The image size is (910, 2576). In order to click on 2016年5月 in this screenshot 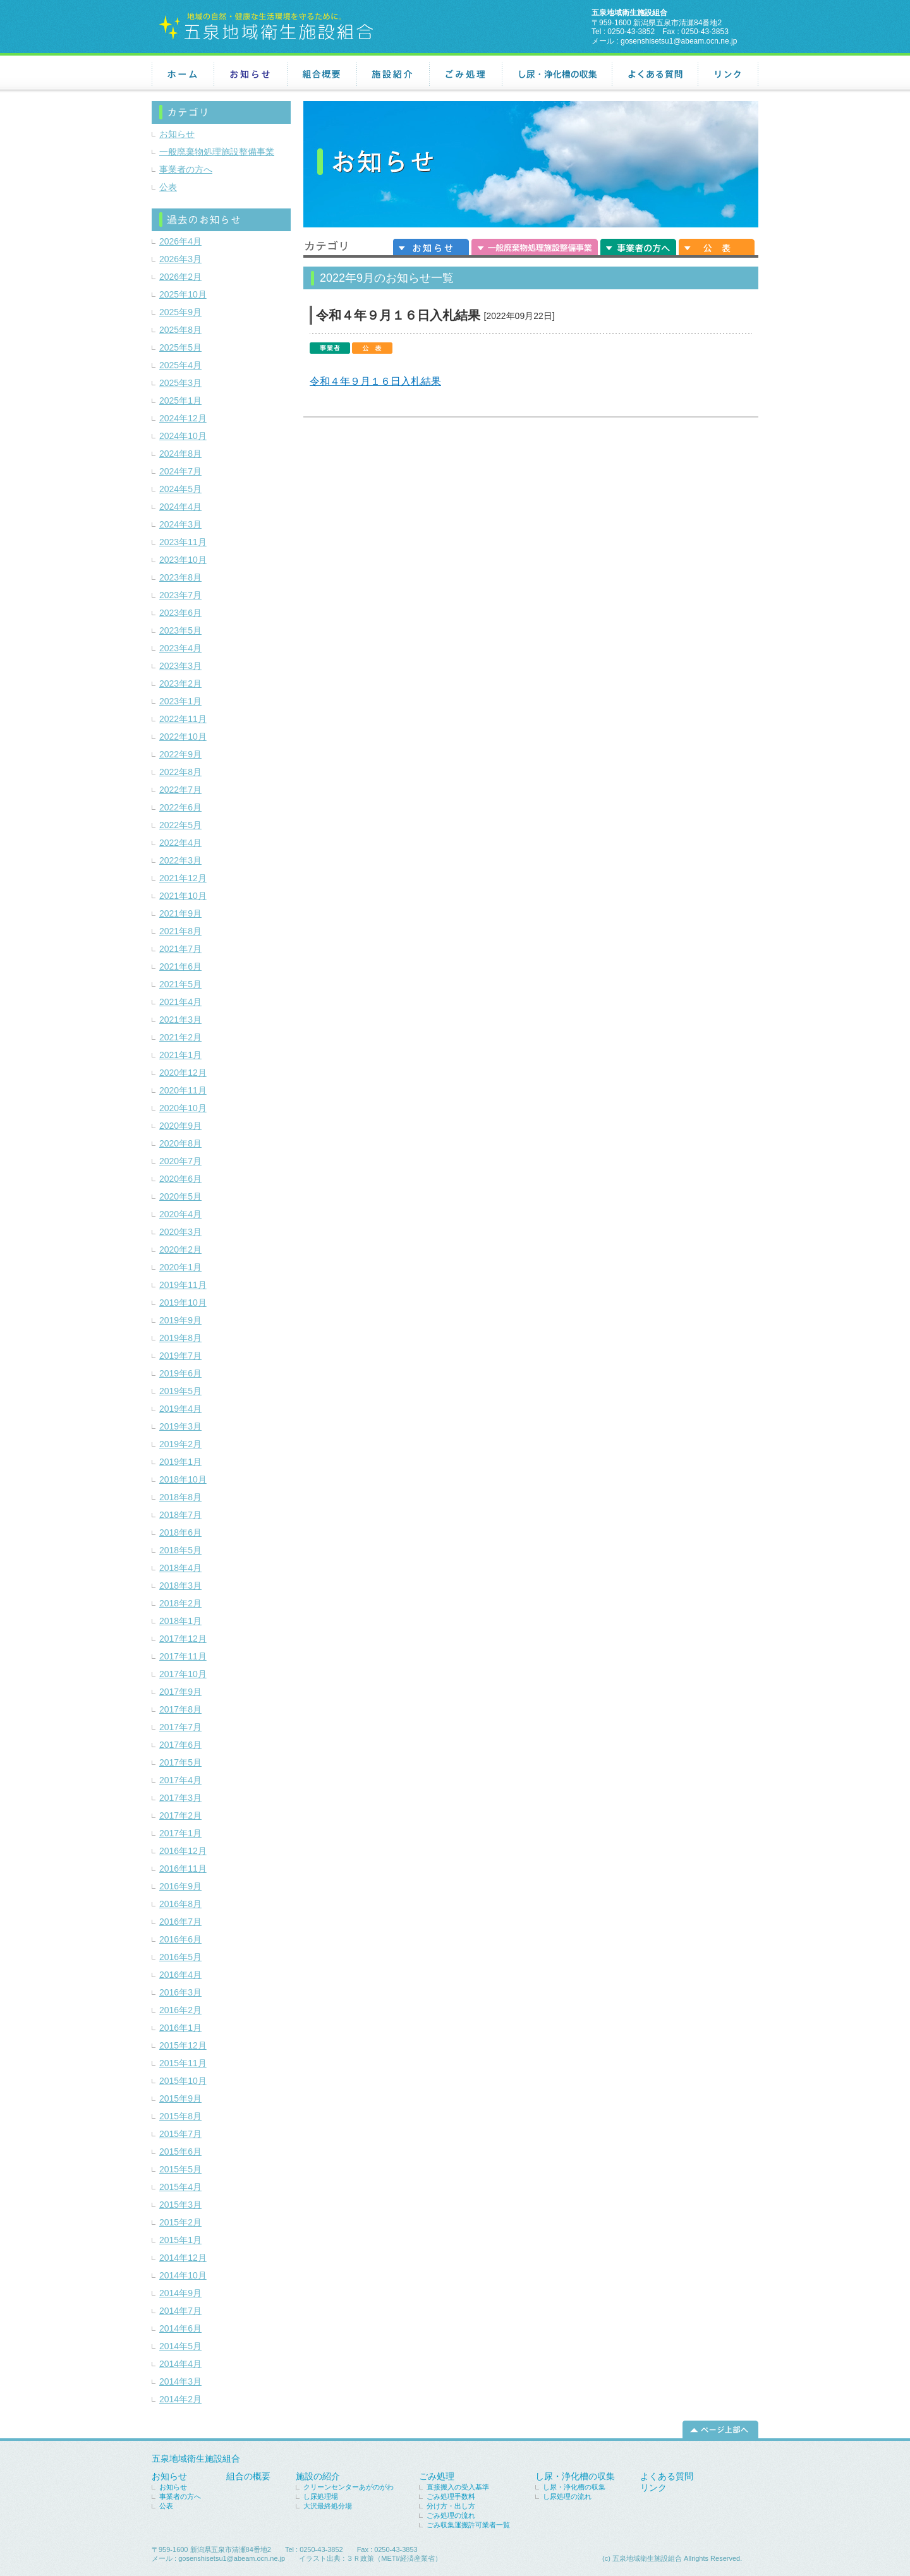, I will do `click(180, 1957)`.